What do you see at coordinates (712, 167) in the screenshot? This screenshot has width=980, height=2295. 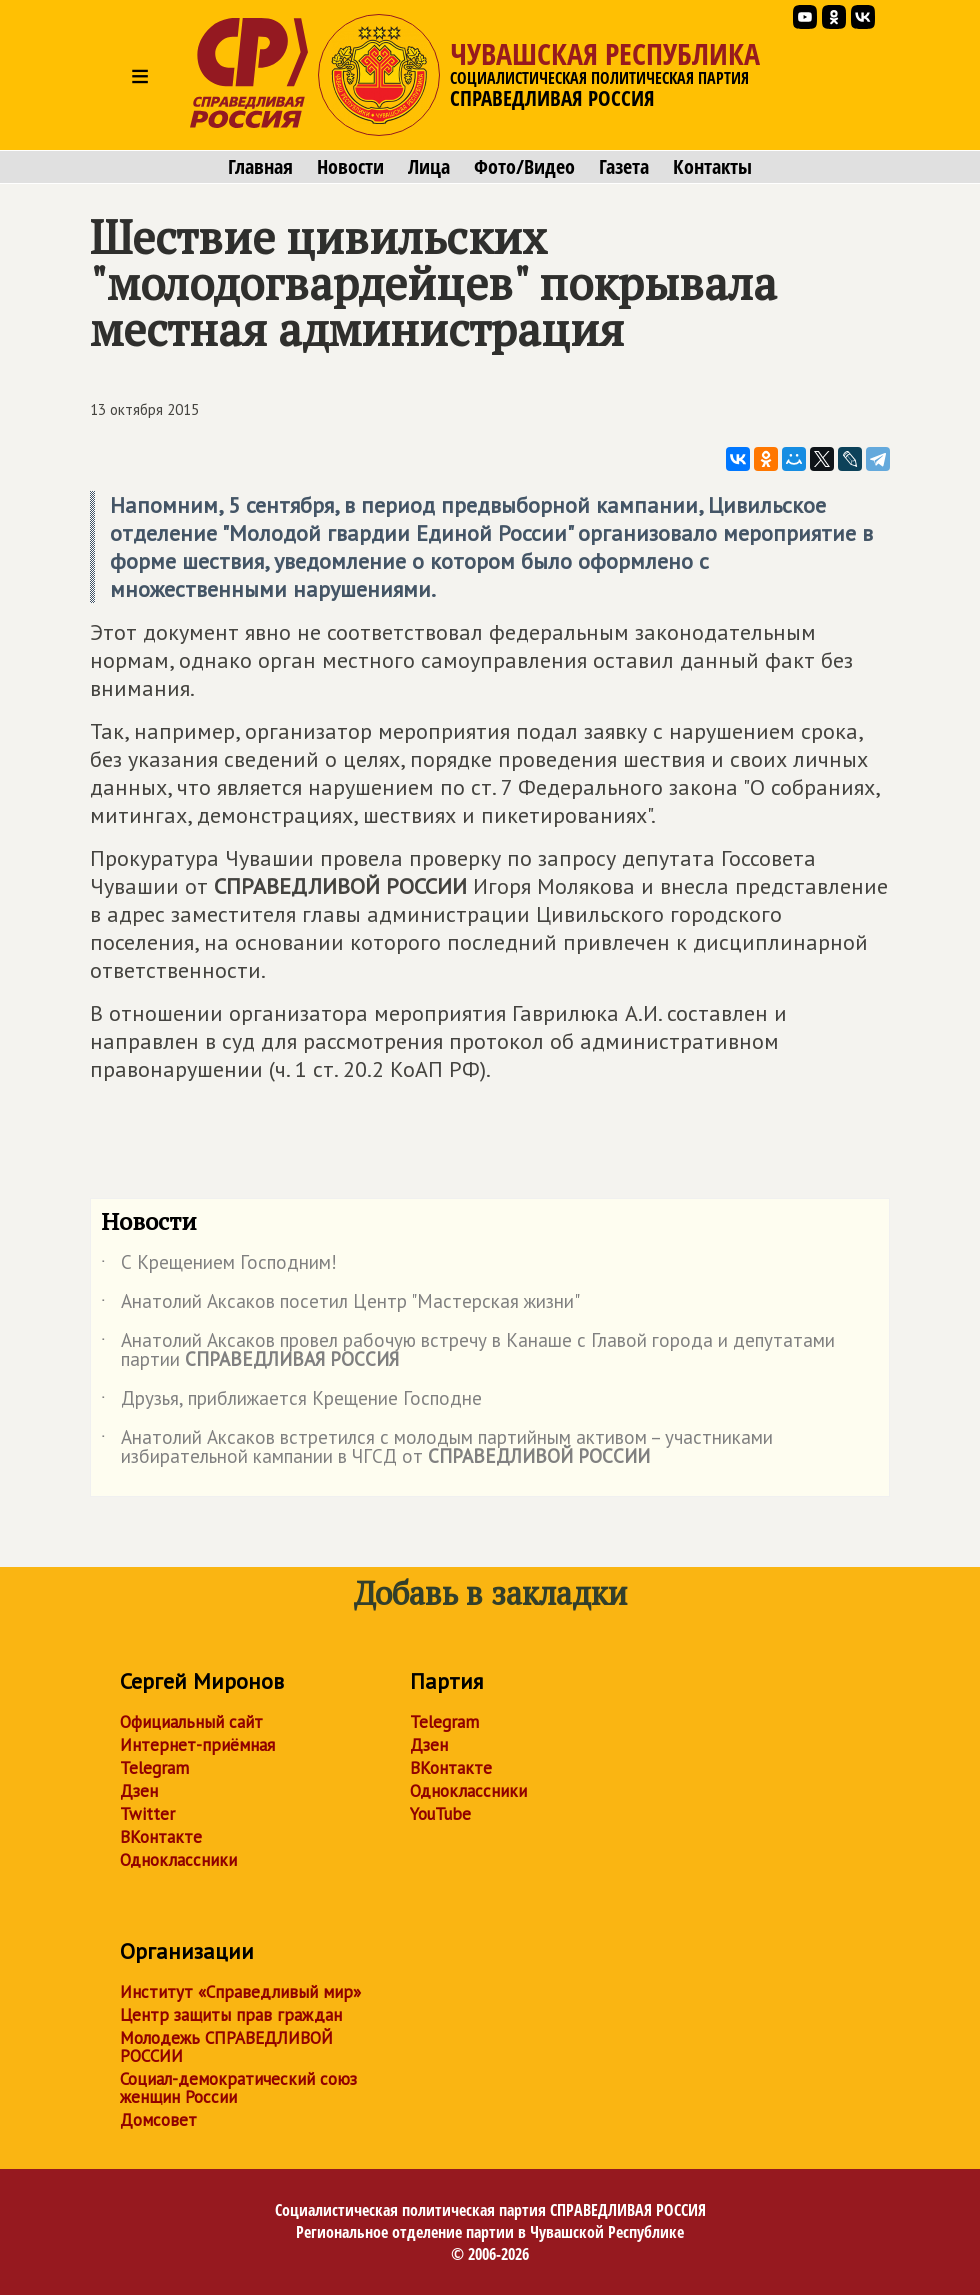 I see `Контакты` at bounding box center [712, 167].